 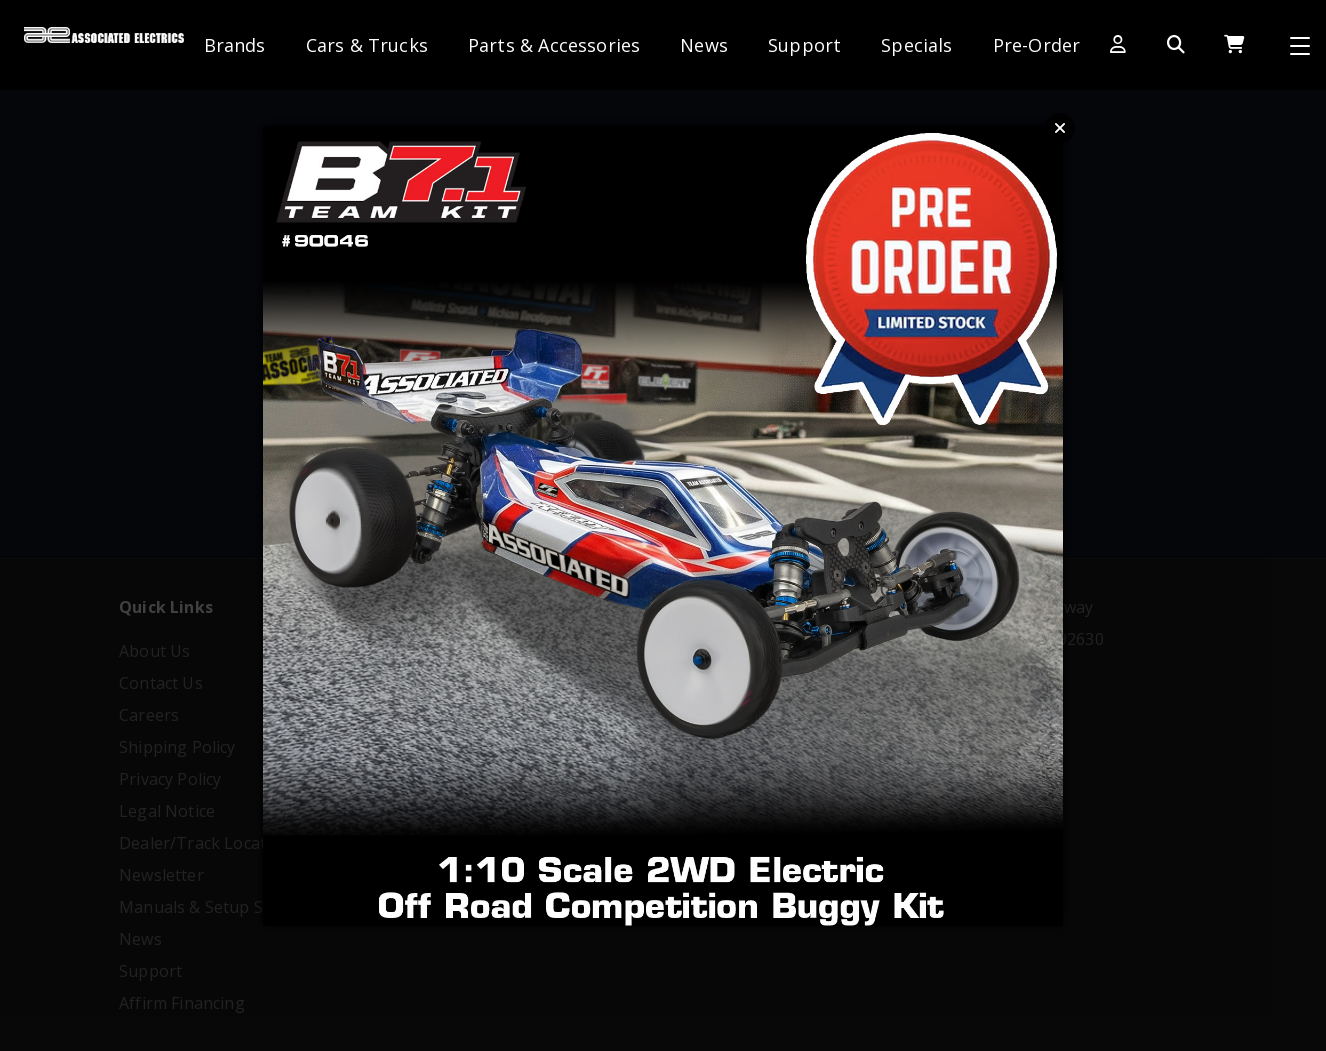 What do you see at coordinates (804, 45) in the screenshot?
I see `Support` at bounding box center [804, 45].